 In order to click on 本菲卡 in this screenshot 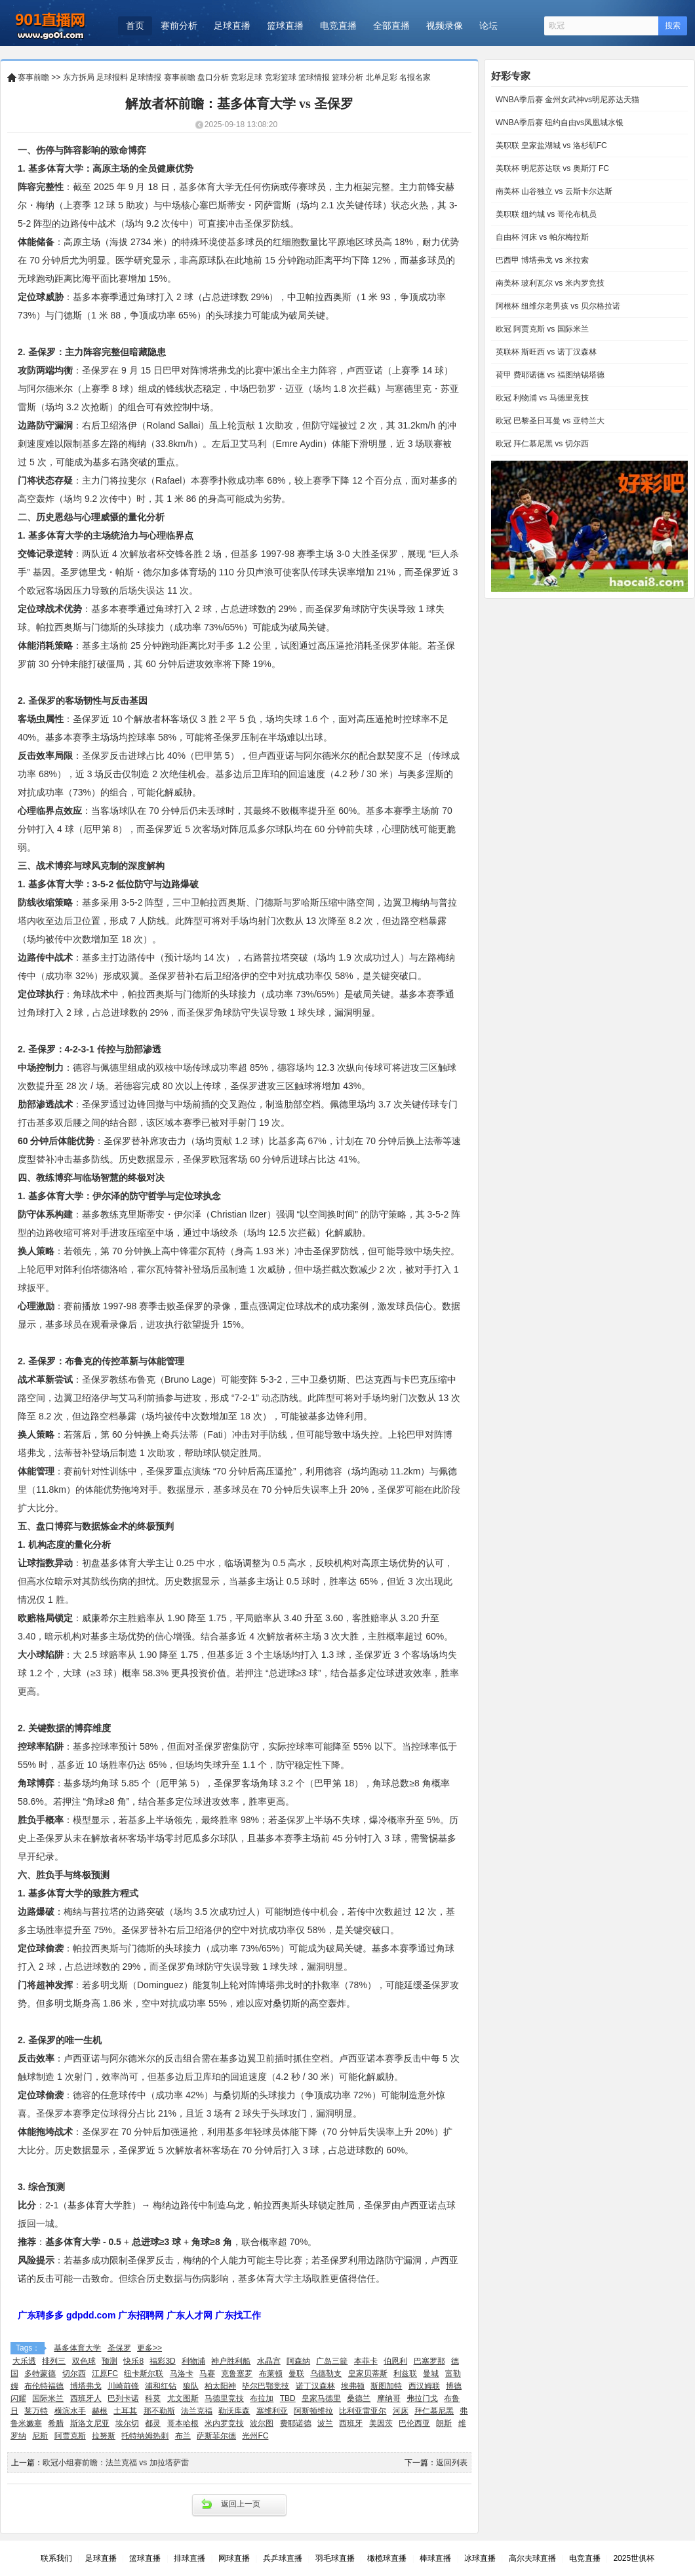, I will do `click(366, 2361)`.